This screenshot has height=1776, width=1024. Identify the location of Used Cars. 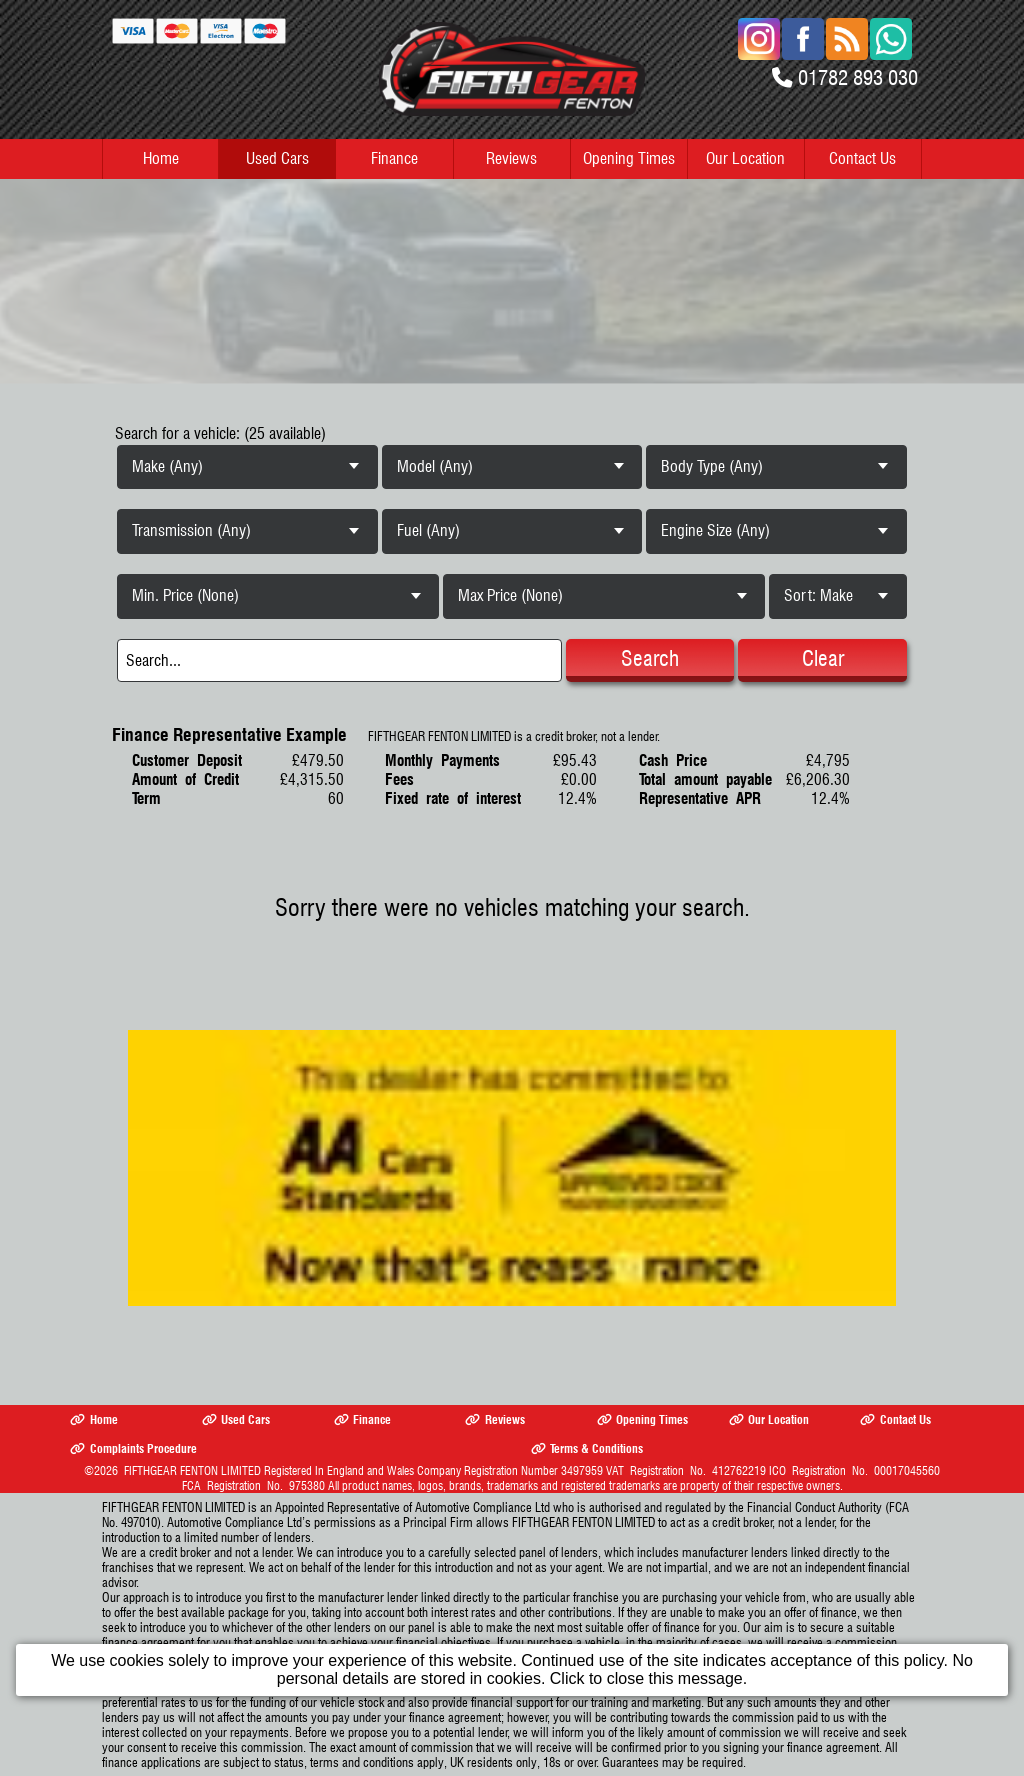
(277, 158).